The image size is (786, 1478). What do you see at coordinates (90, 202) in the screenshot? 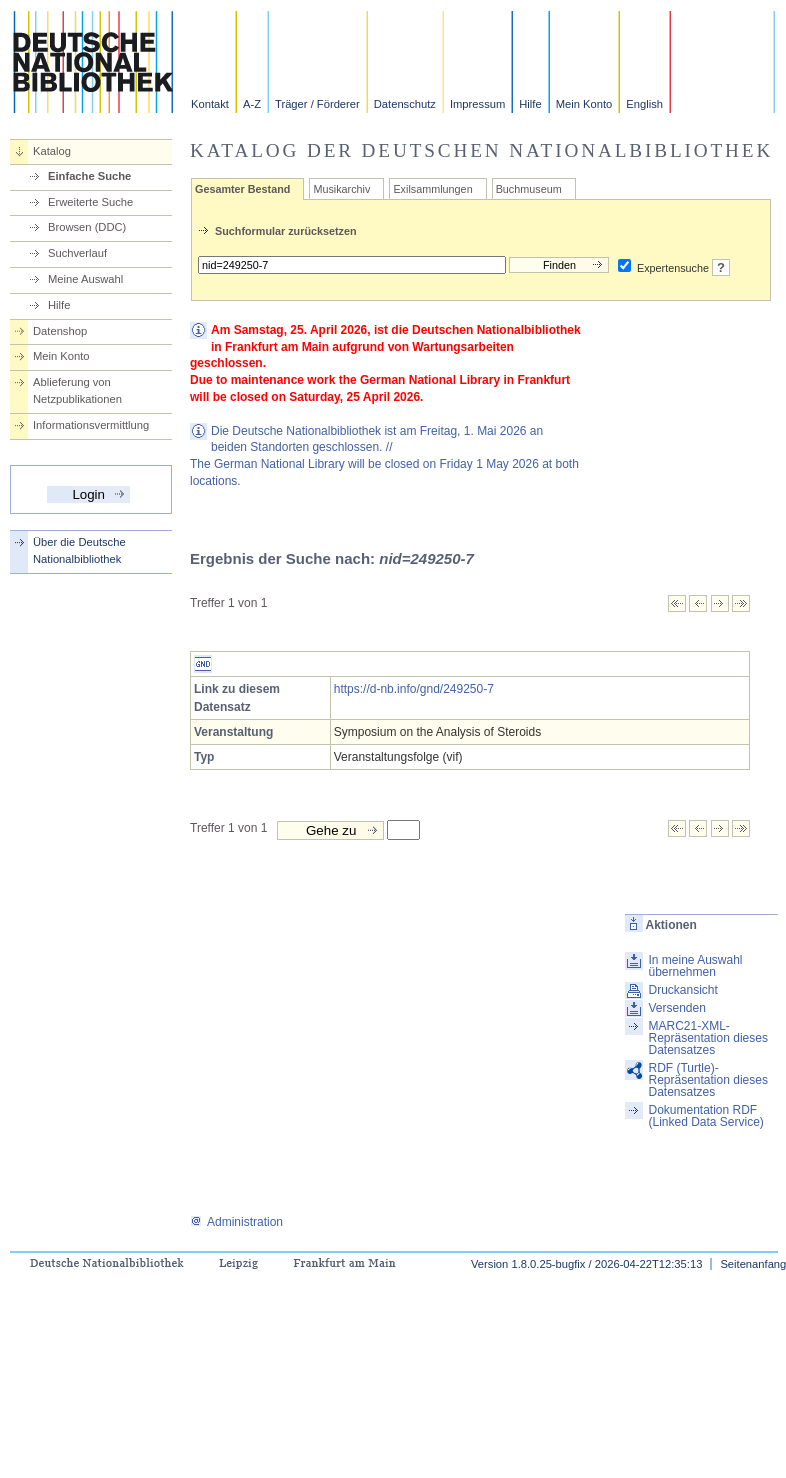
I see `Erweiterte Suche` at bounding box center [90, 202].